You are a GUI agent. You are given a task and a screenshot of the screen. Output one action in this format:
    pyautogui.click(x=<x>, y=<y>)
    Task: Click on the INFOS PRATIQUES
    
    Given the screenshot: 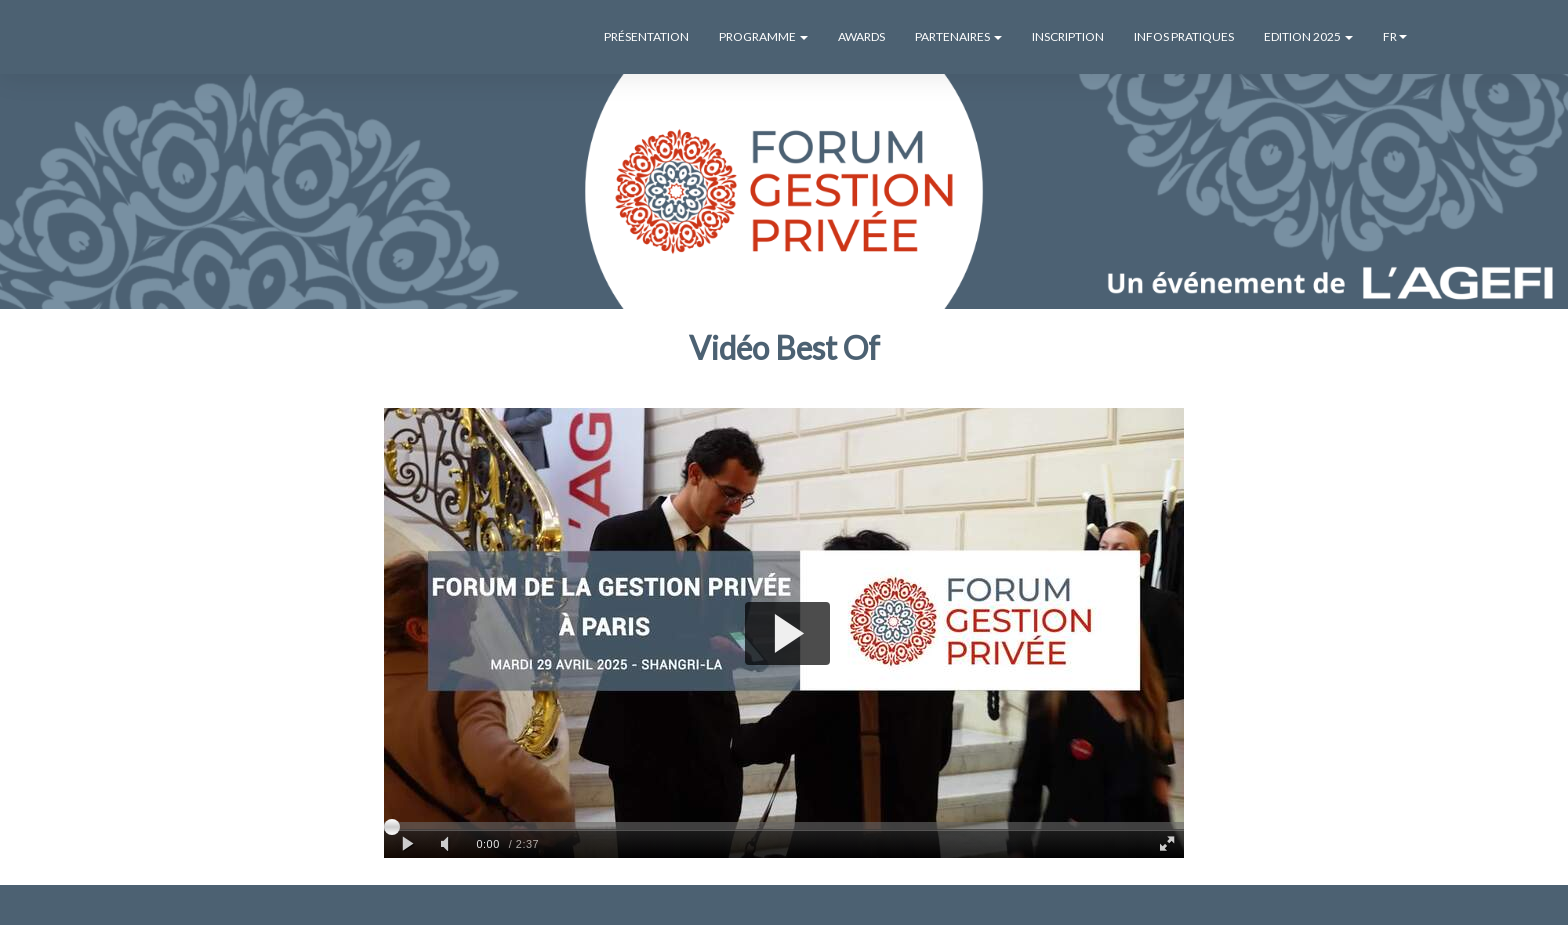 What is the action you would take?
    pyautogui.click(x=1184, y=36)
    